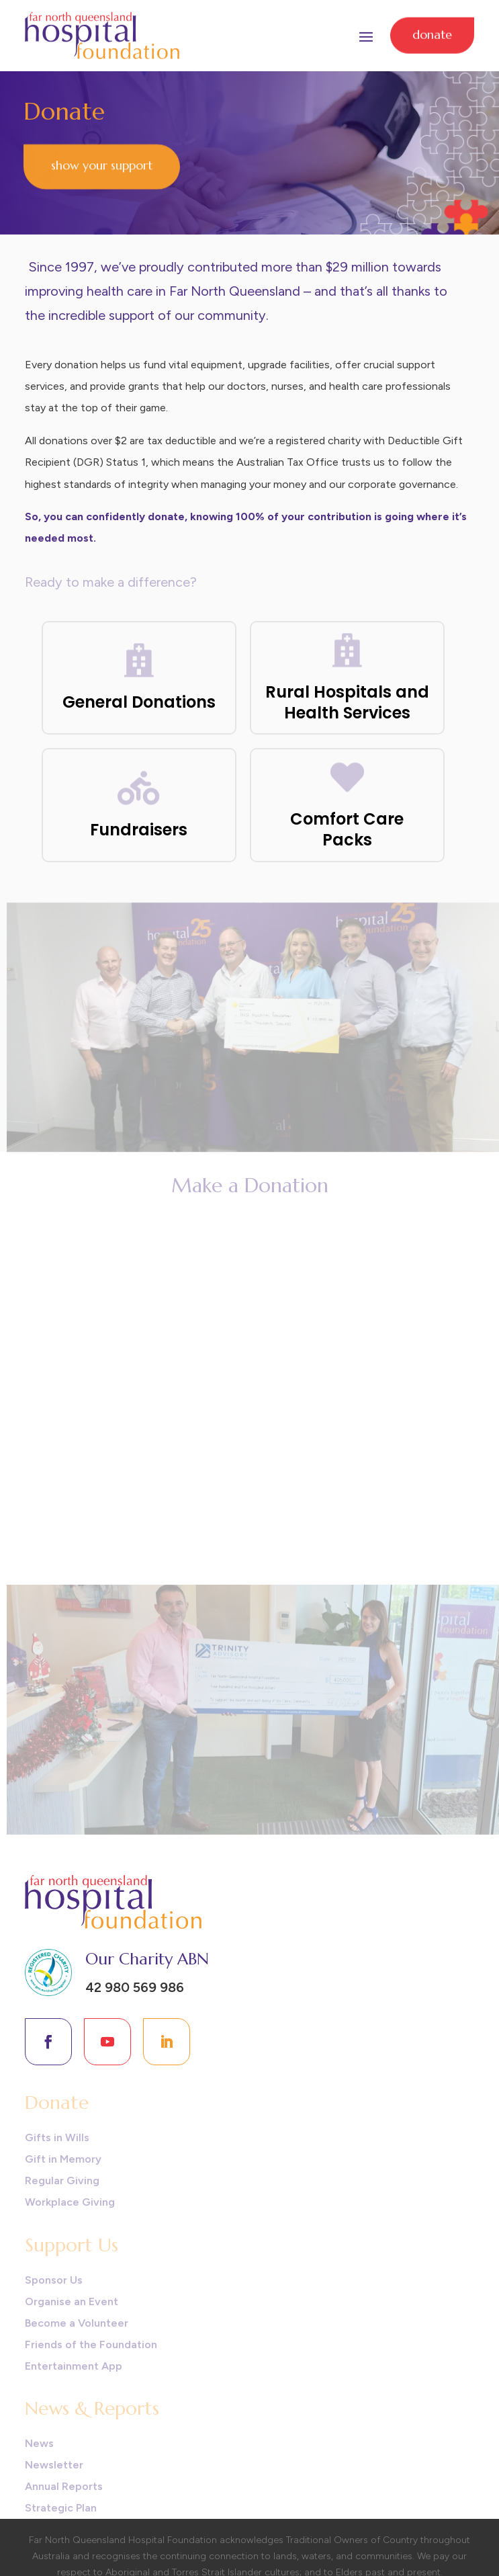 This screenshot has width=499, height=2576. Describe the element at coordinates (63, 2159) in the screenshot. I see `Gift in Memory` at that location.